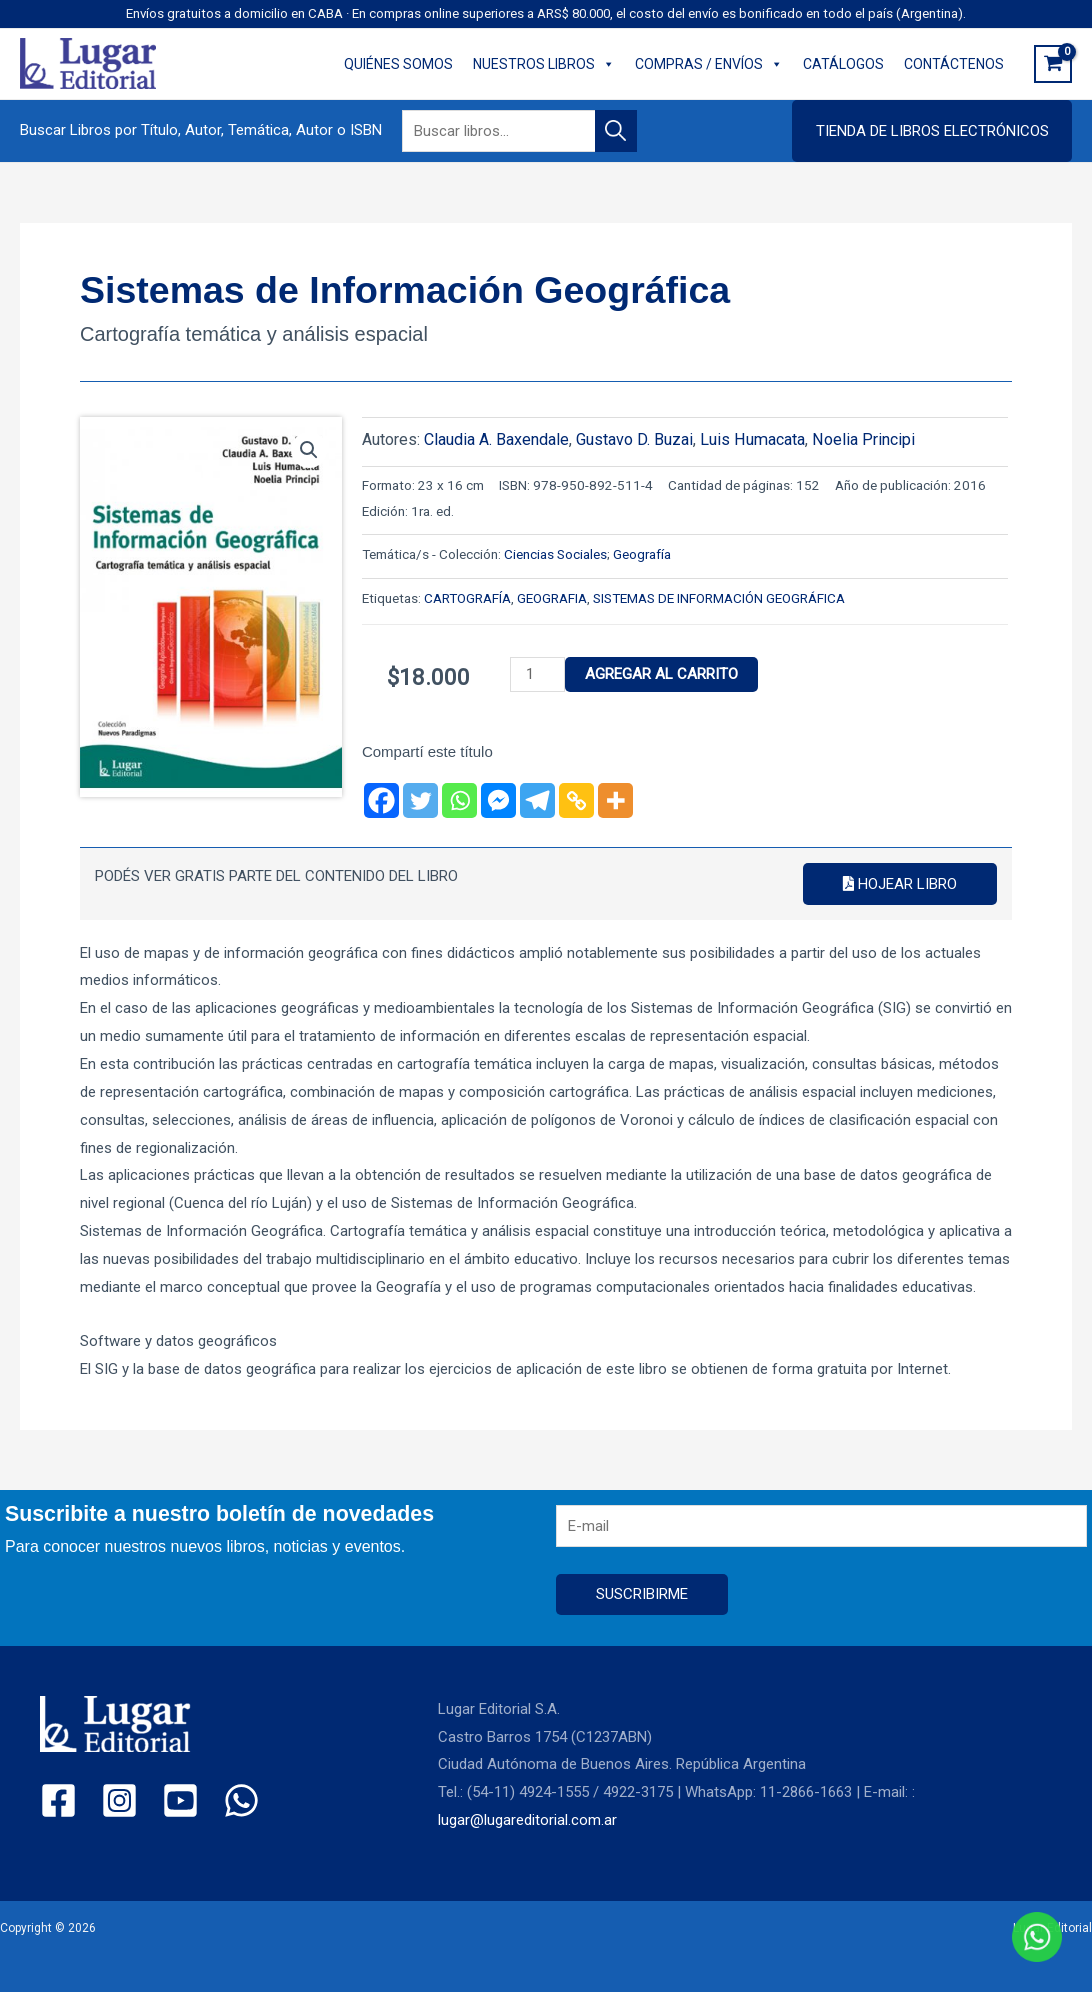  Describe the element at coordinates (709, 64) in the screenshot. I see `COMPRAS / ENVÍOS` at that location.